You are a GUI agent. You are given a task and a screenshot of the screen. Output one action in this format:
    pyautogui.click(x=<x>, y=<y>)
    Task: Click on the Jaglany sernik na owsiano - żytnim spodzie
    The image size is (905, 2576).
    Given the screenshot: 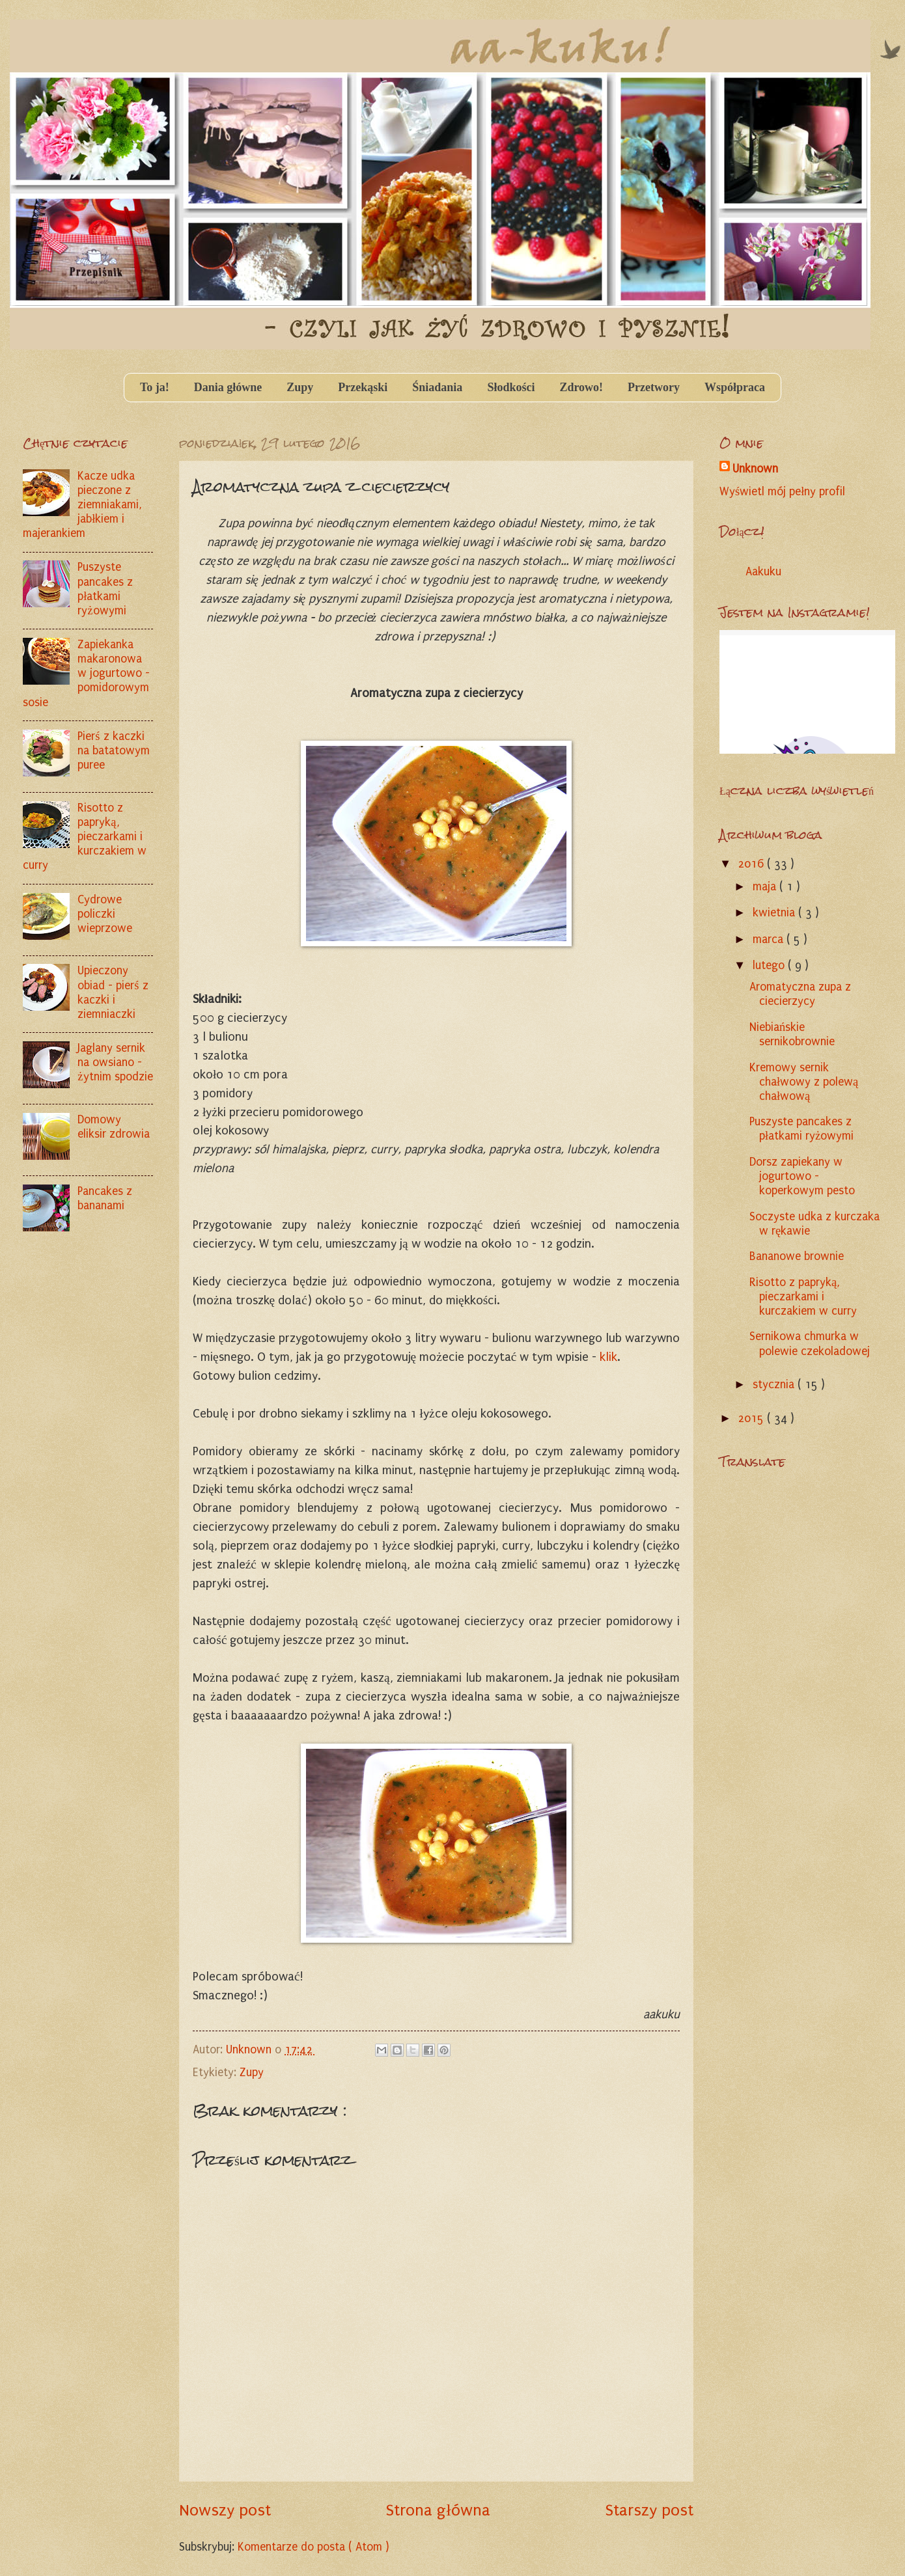 What is the action you would take?
    pyautogui.click(x=114, y=1062)
    